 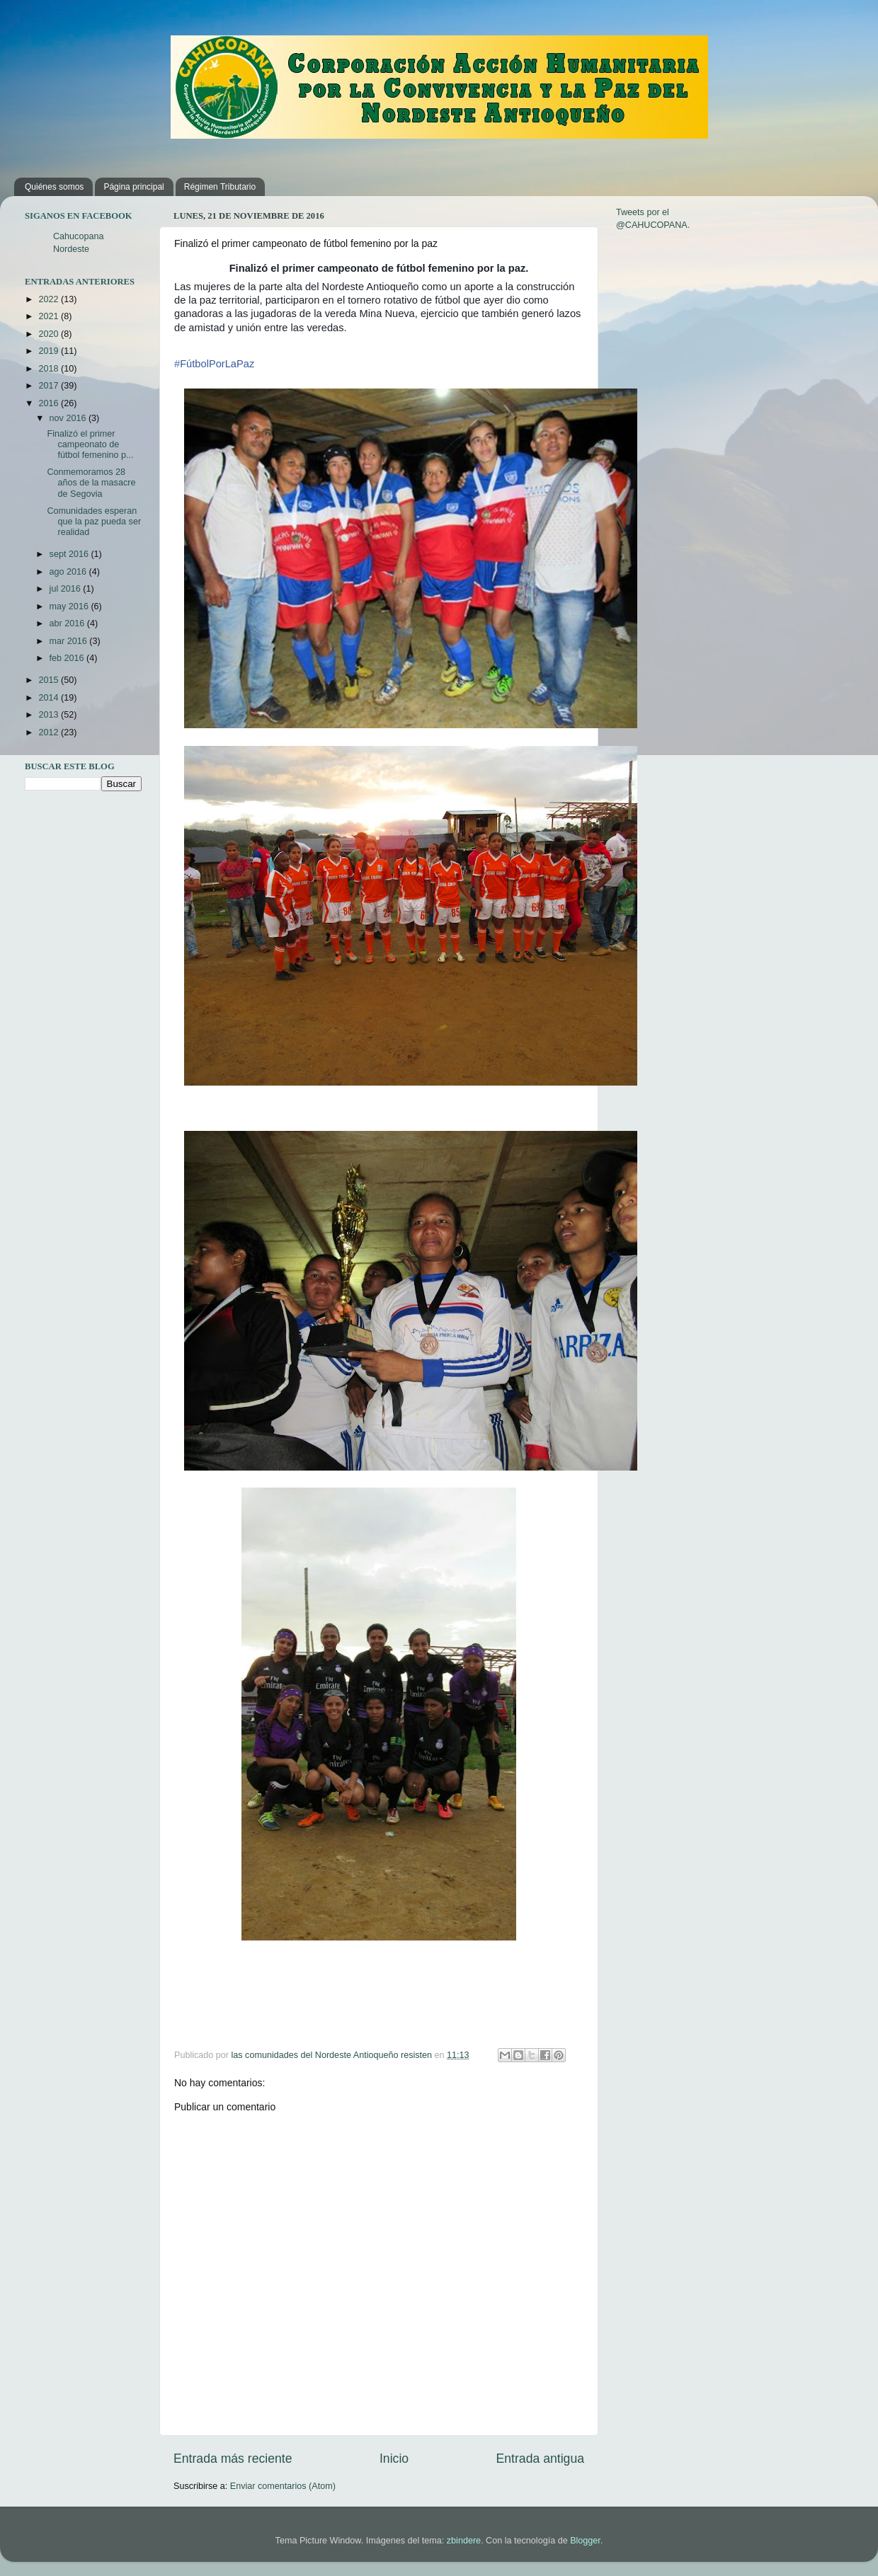 What do you see at coordinates (133, 187) in the screenshot?
I see `Página principal` at bounding box center [133, 187].